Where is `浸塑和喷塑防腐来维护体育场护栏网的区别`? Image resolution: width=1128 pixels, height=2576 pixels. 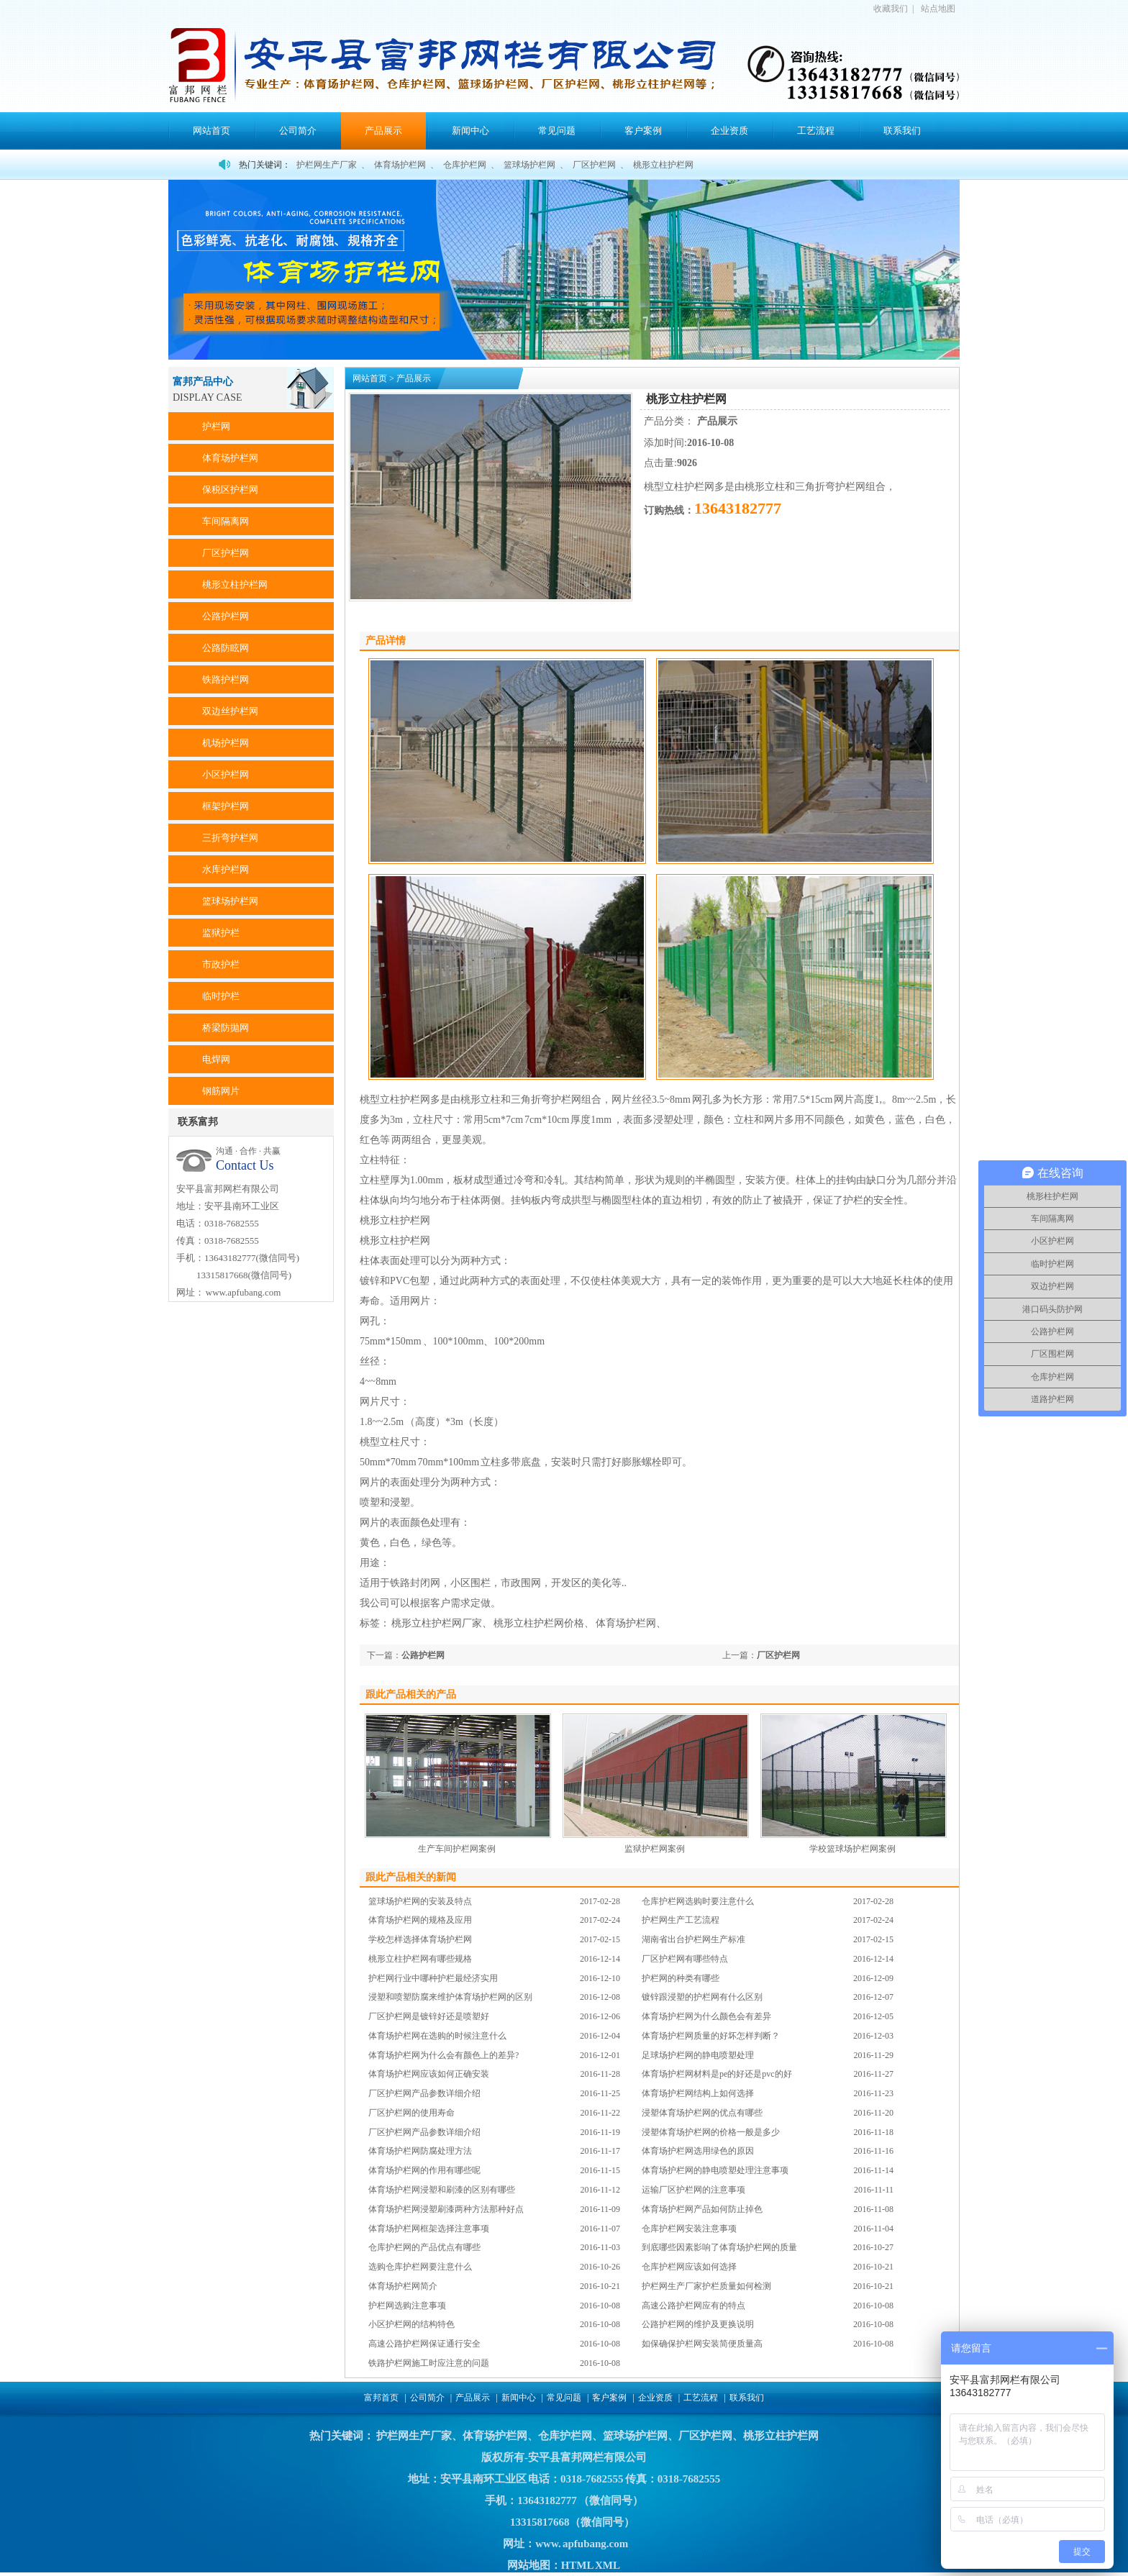 浸塑和喷塑防腐来维护体育场护栏网的区别 is located at coordinates (450, 1997).